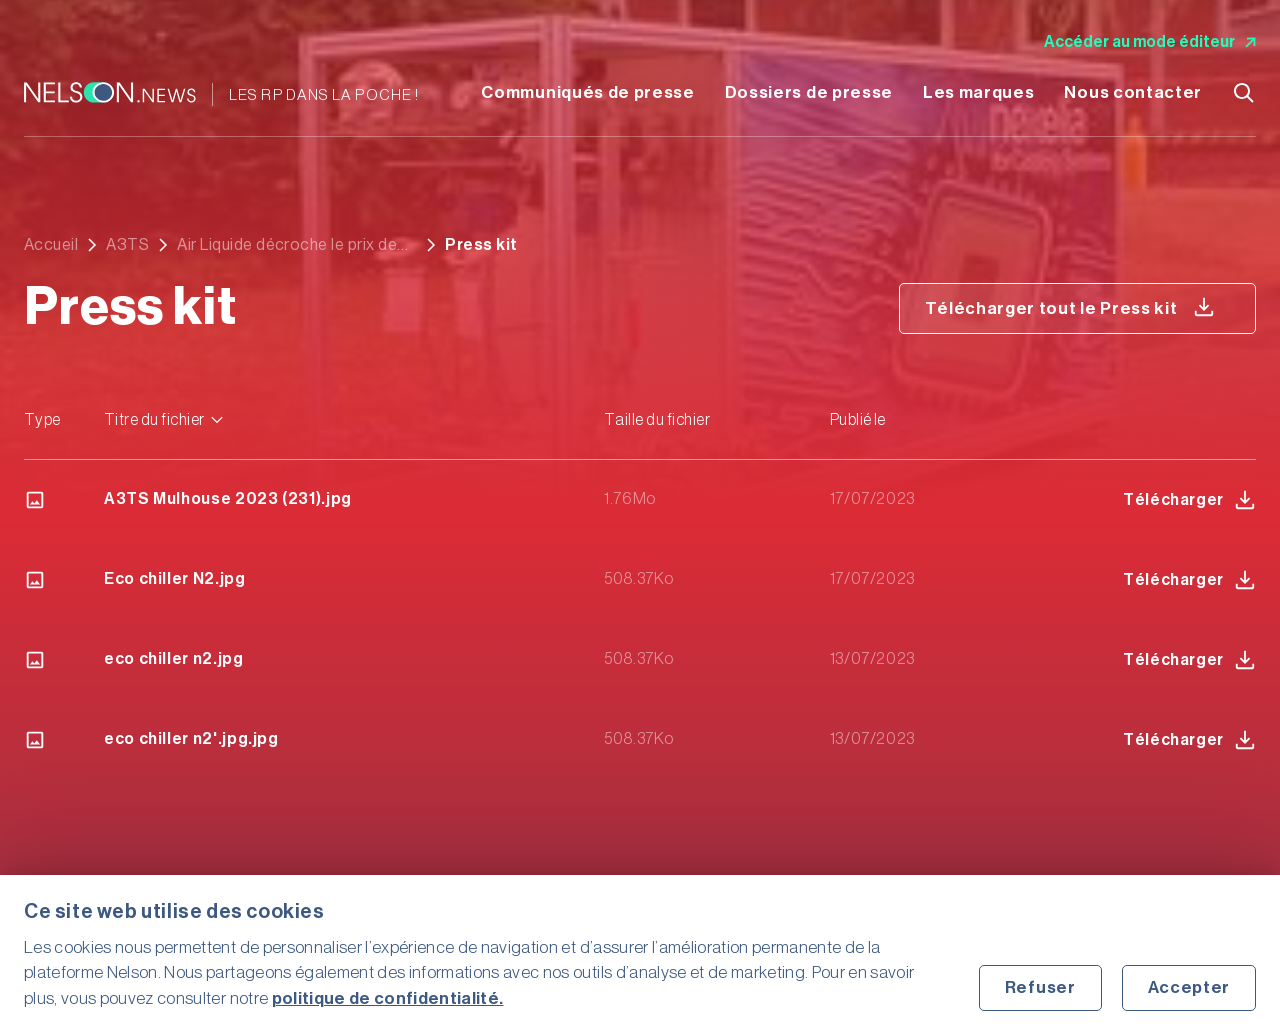 This screenshot has height=1035, width=1280. Describe the element at coordinates (809, 92) in the screenshot. I see `Dossiers de presse` at that location.